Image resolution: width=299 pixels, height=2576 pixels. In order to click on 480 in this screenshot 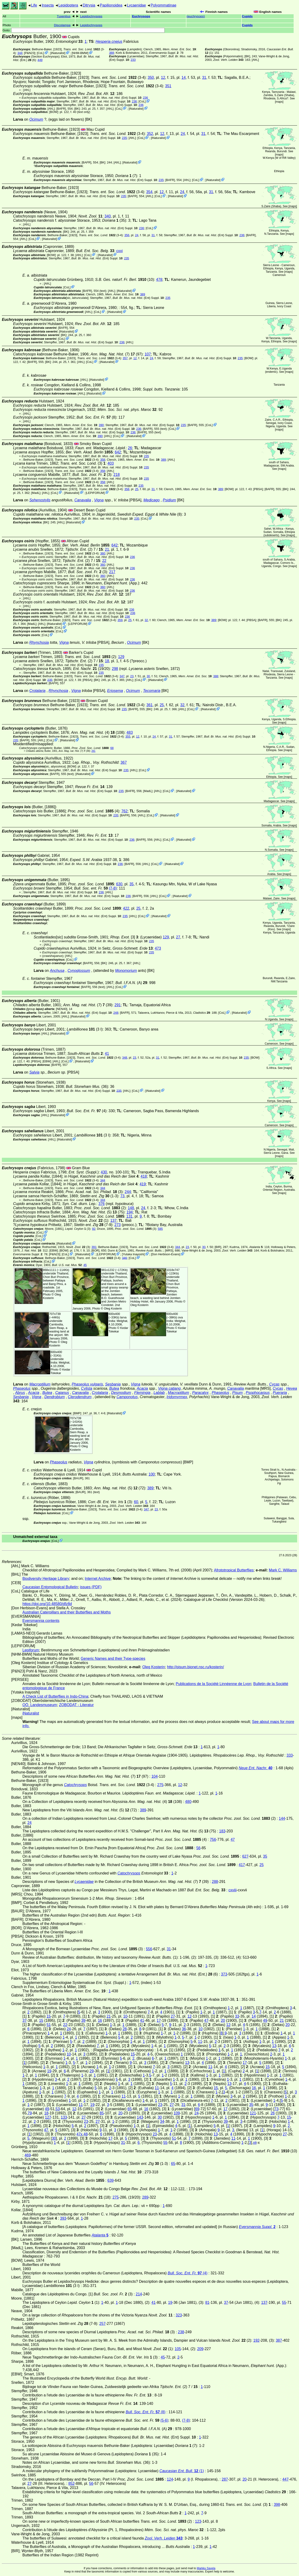, I will do `click(188, 1802)`.